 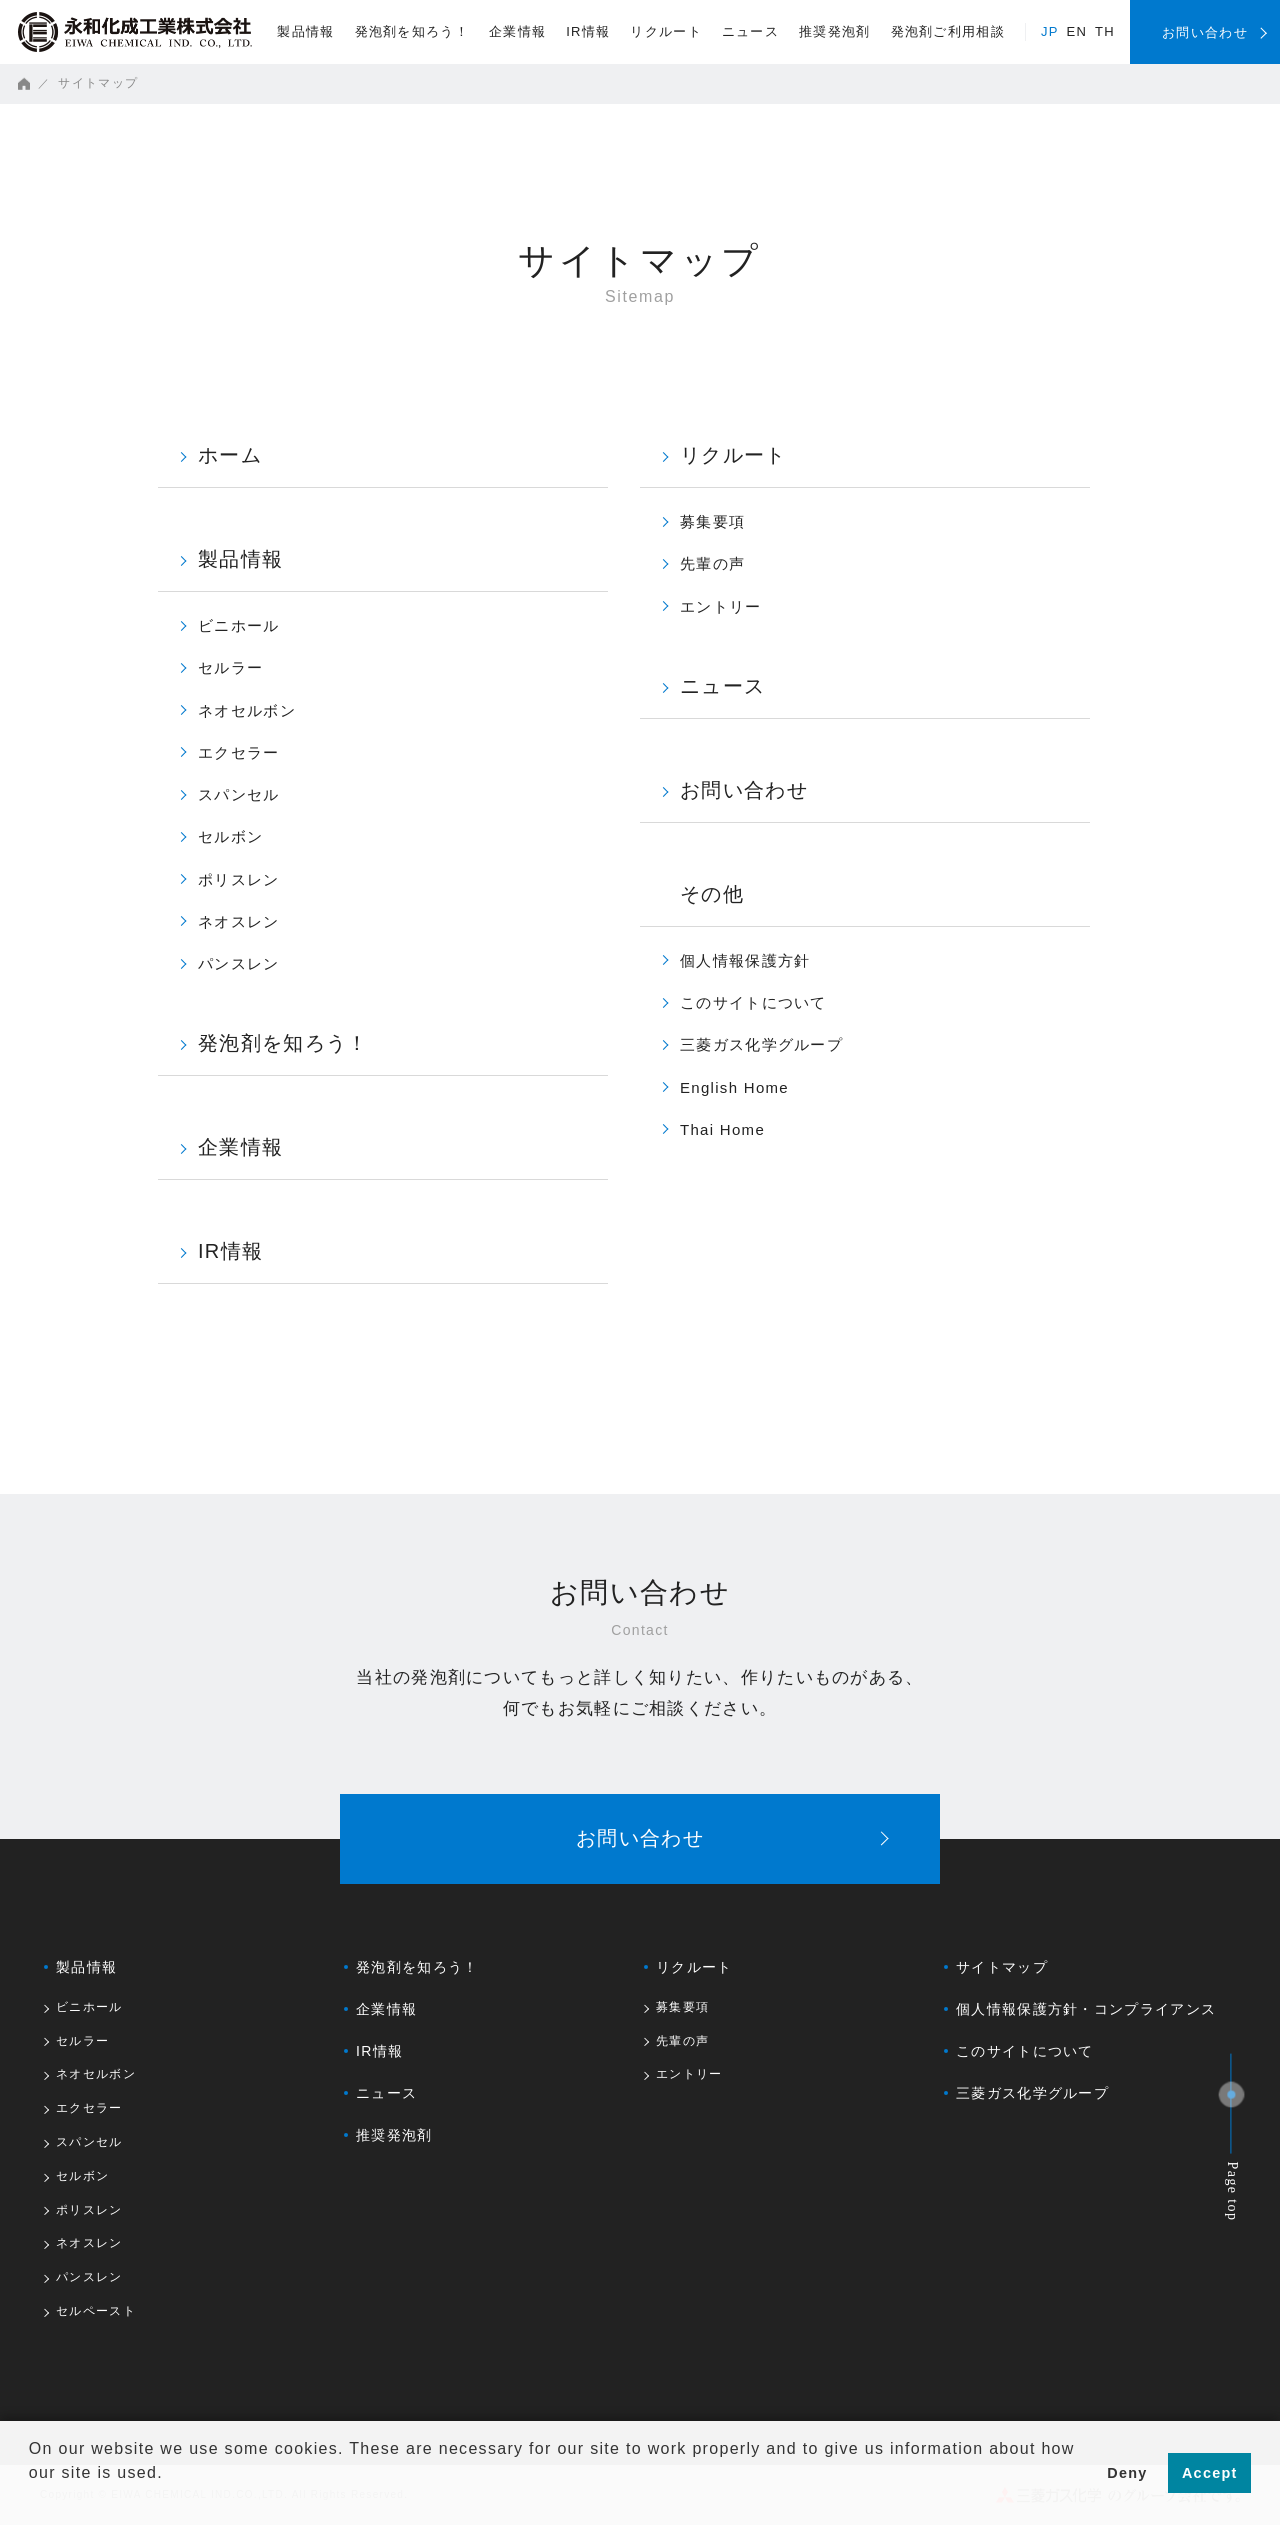 I want to click on Page top, so click(x=1233, y=2191).